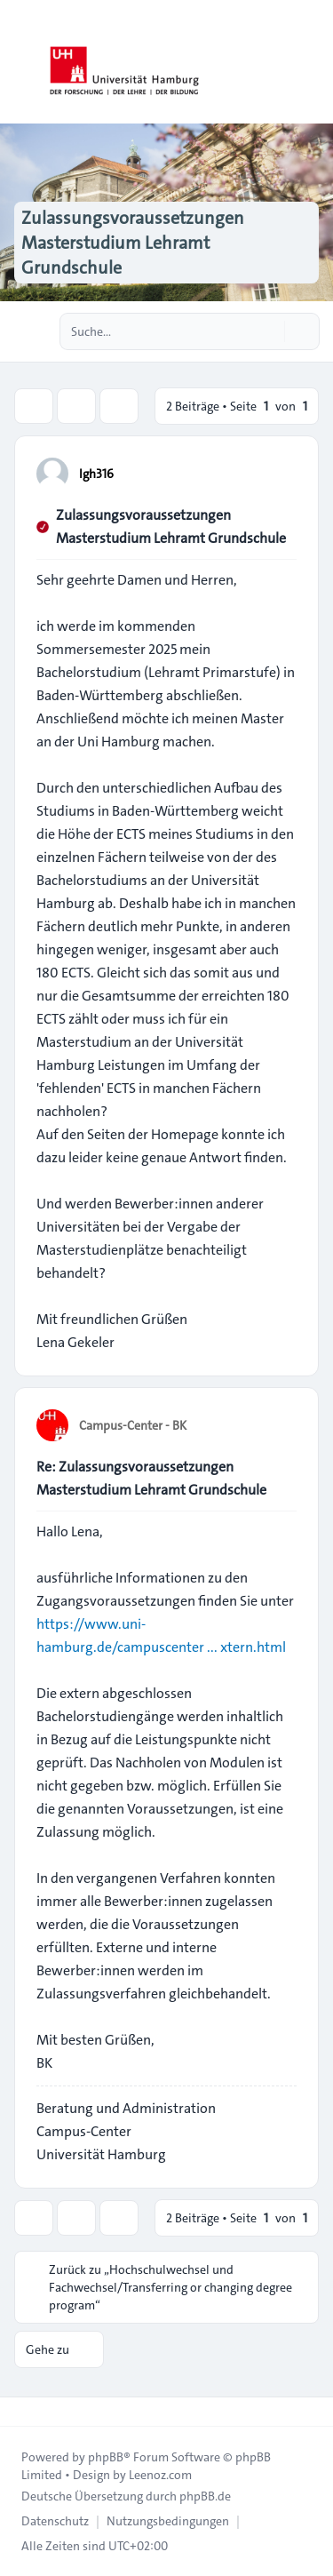 Image resolution: width=333 pixels, height=2576 pixels. I want to click on Campus-Center - BK, so click(132, 1425).